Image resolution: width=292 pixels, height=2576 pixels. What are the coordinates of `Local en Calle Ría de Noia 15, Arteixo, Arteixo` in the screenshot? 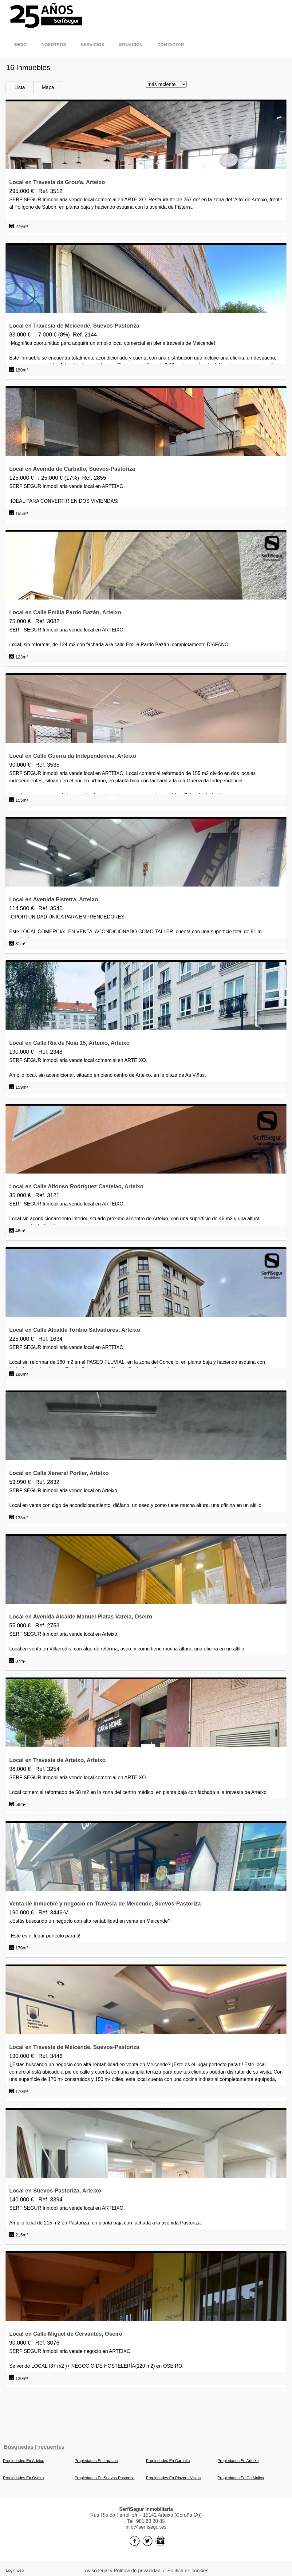 It's located at (69, 1043).